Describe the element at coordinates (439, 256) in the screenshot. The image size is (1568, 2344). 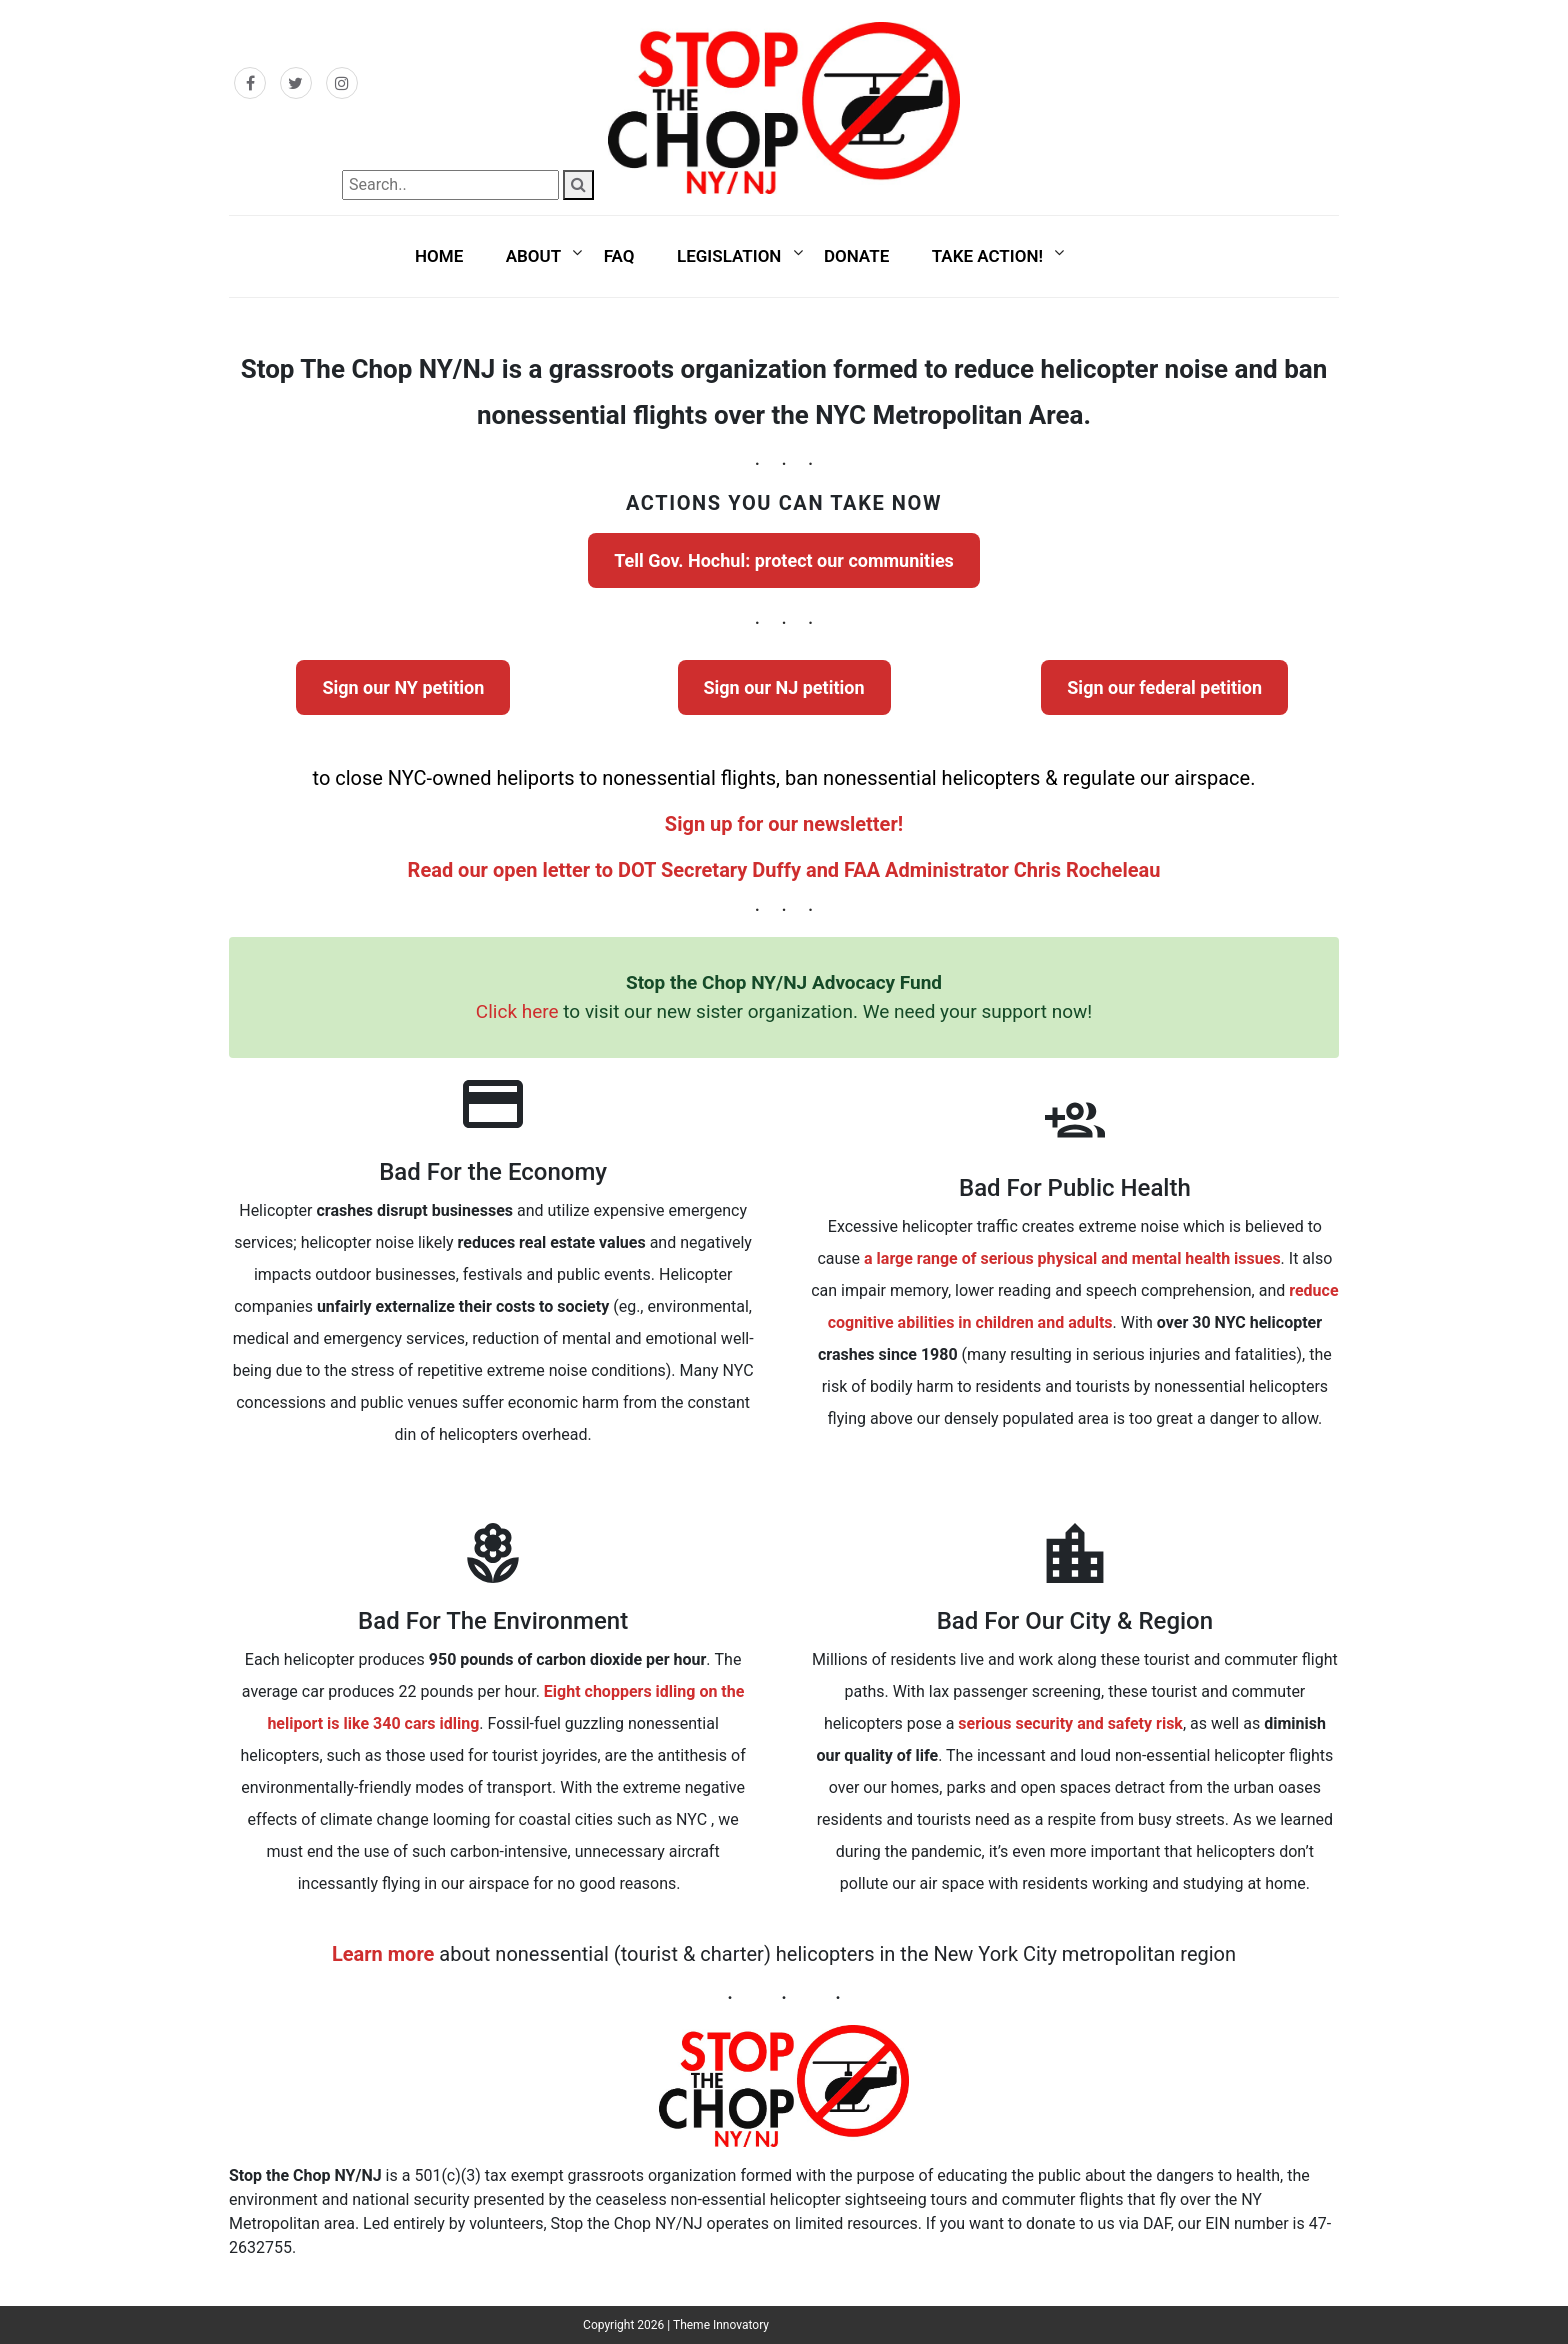
I see `Home` at that location.